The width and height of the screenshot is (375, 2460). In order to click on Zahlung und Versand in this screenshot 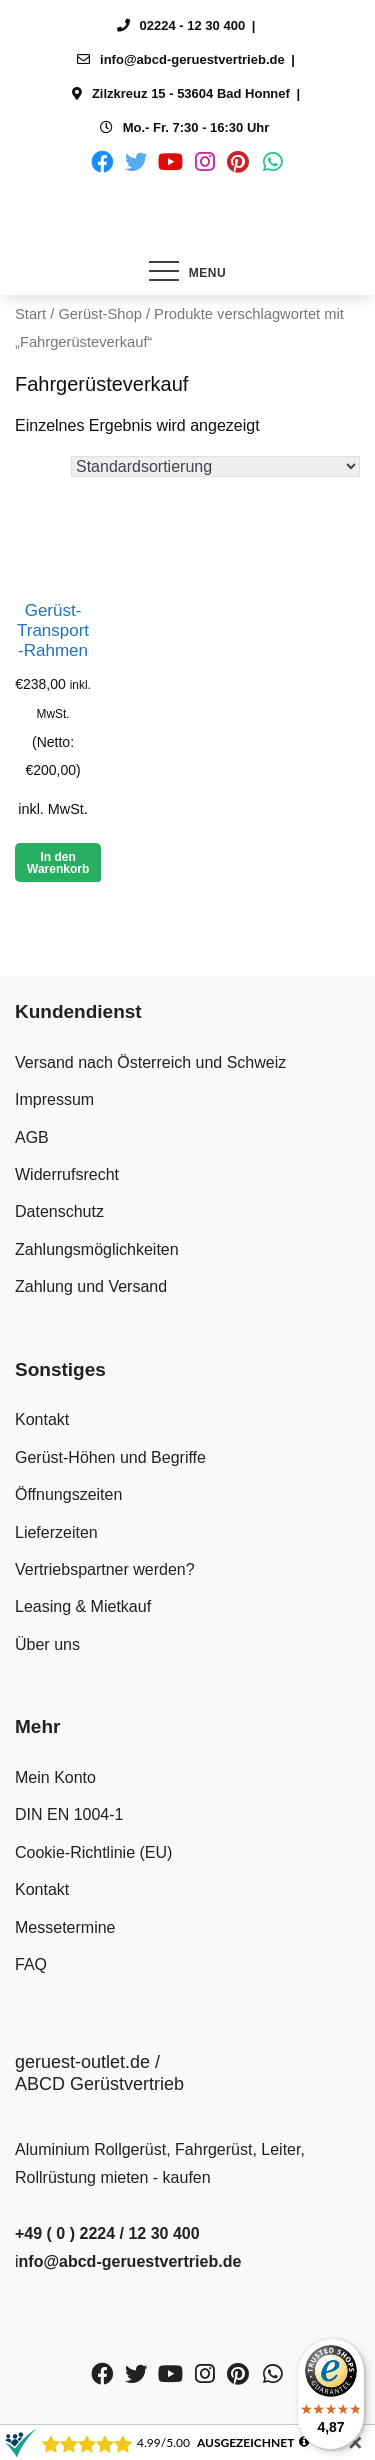, I will do `click(91, 1286)`.